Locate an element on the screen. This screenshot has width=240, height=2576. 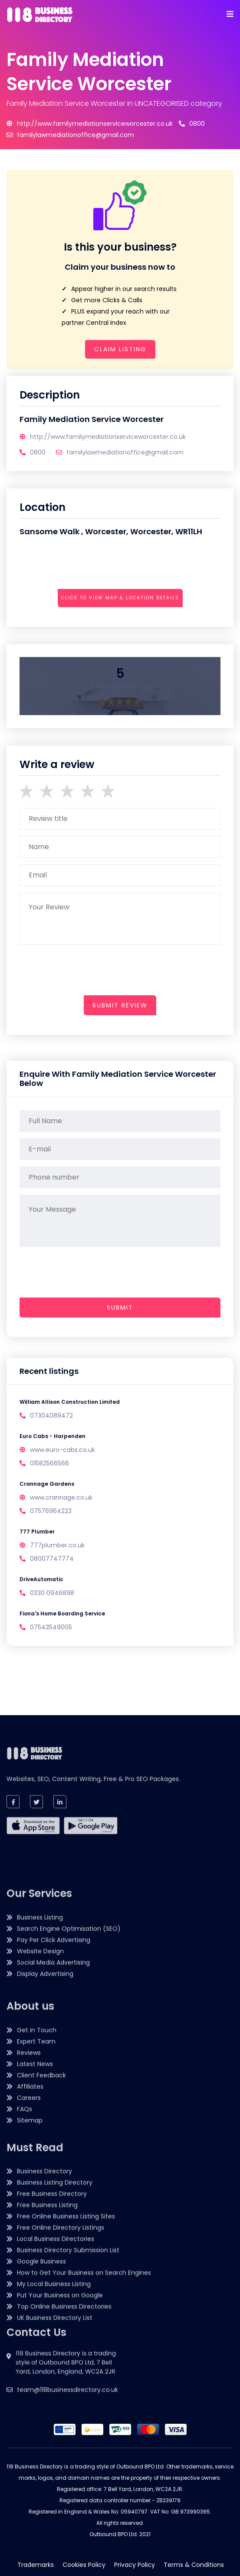
Claim Listing is located at coordinates (120, 349).